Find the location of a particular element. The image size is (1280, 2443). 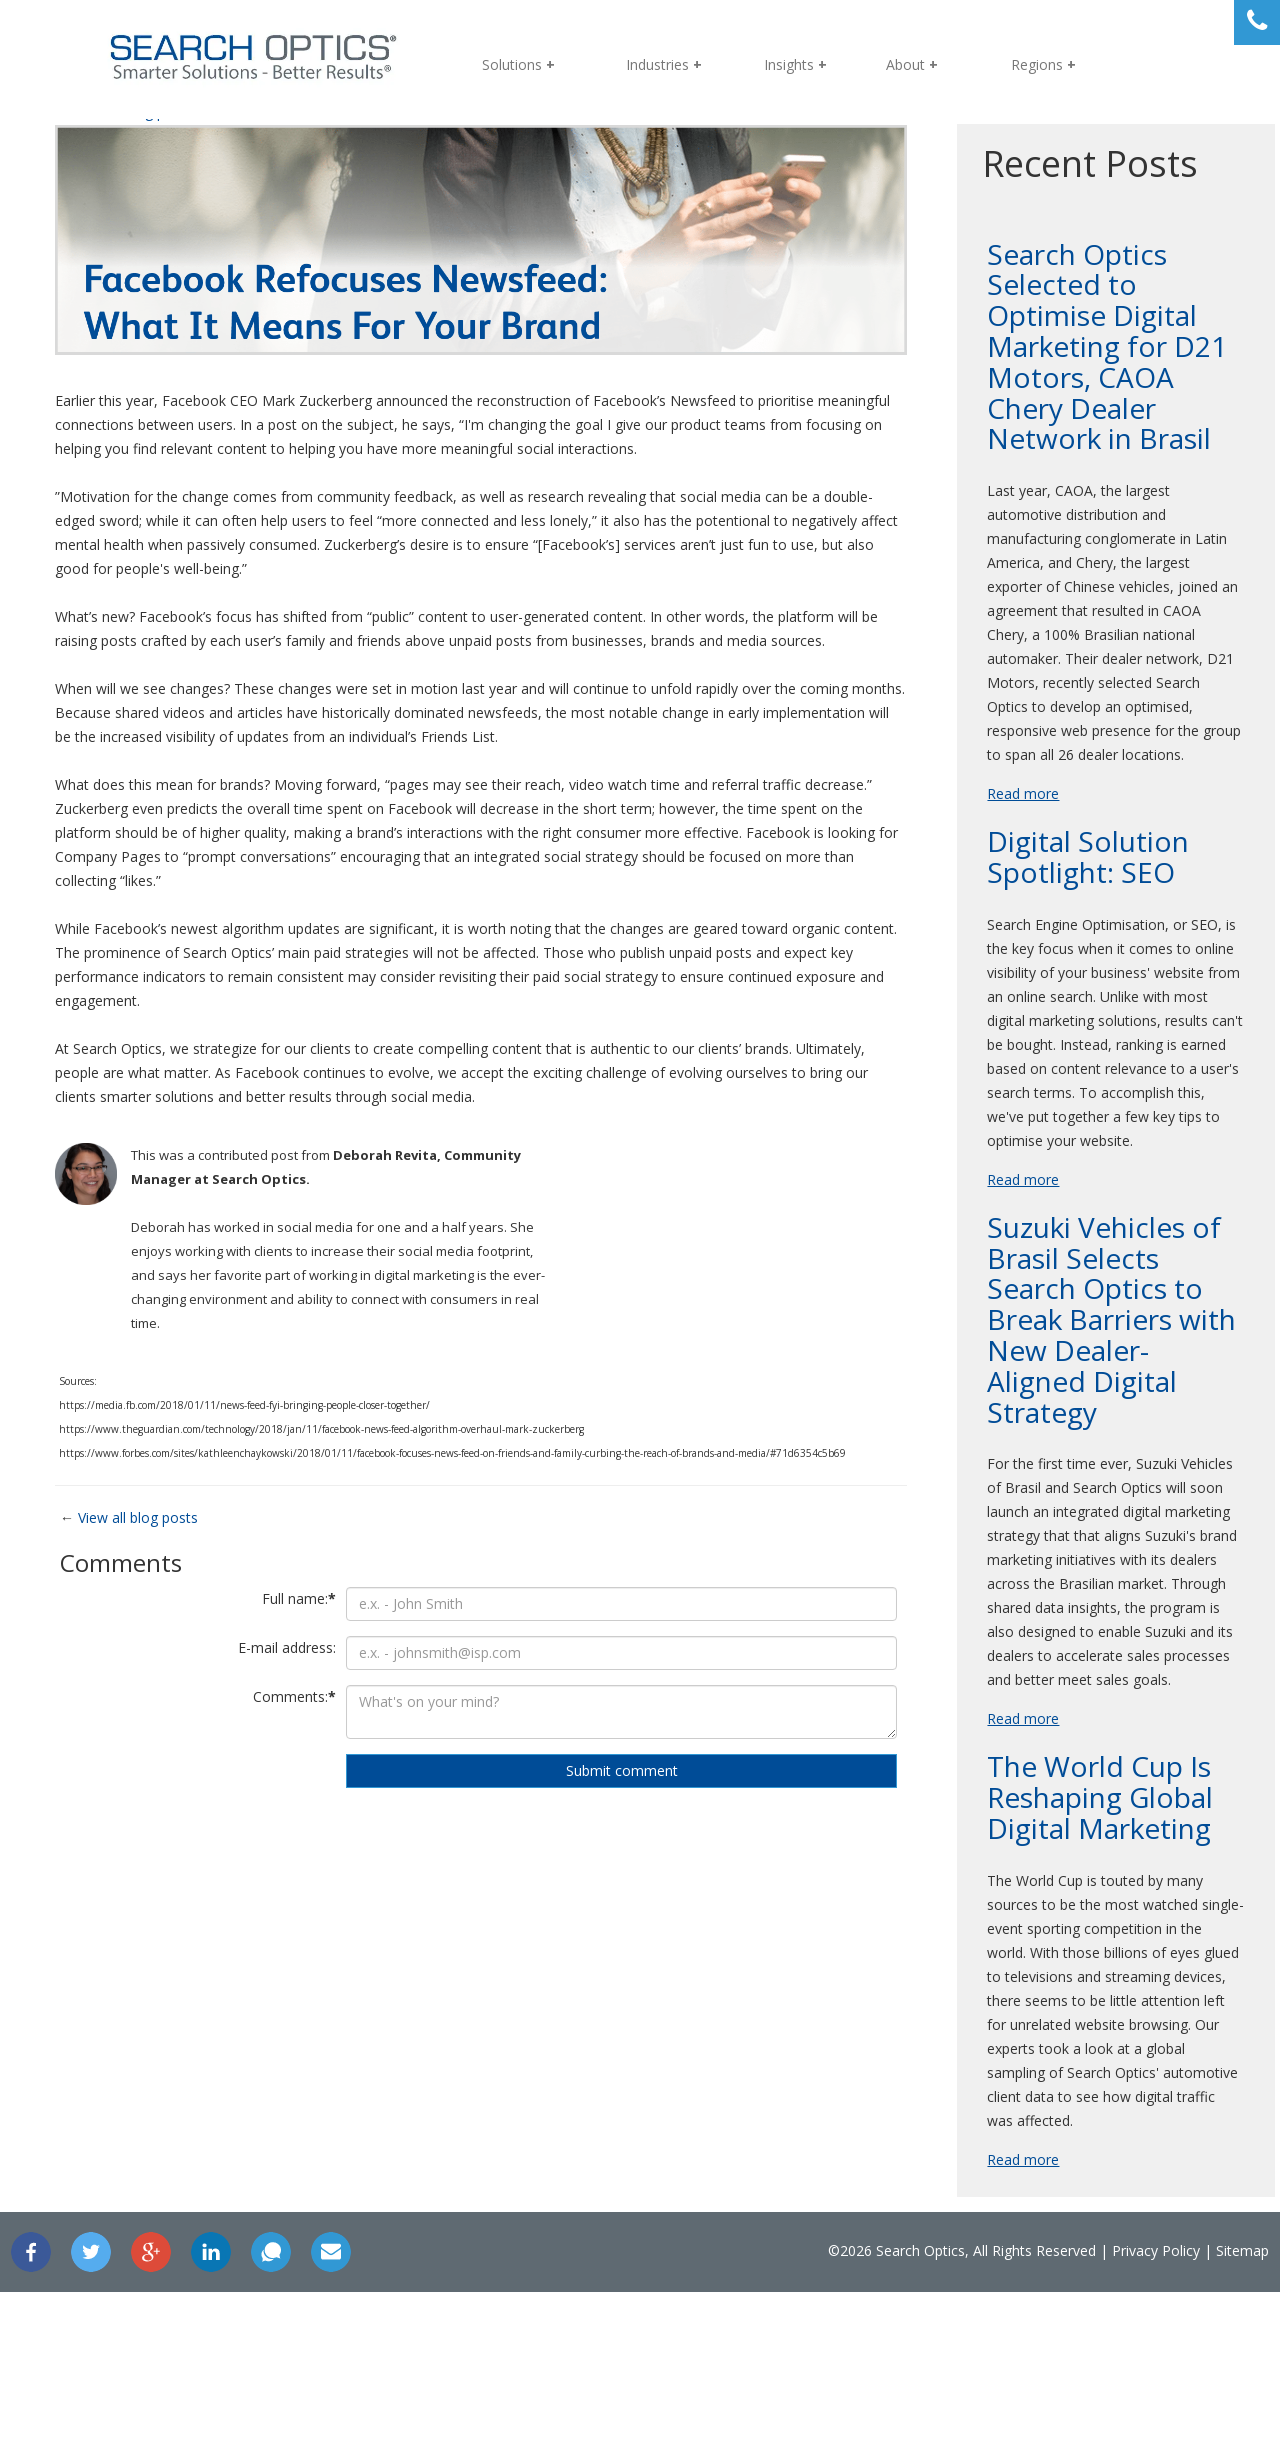

Regions is located at coordinates (1037, 64).